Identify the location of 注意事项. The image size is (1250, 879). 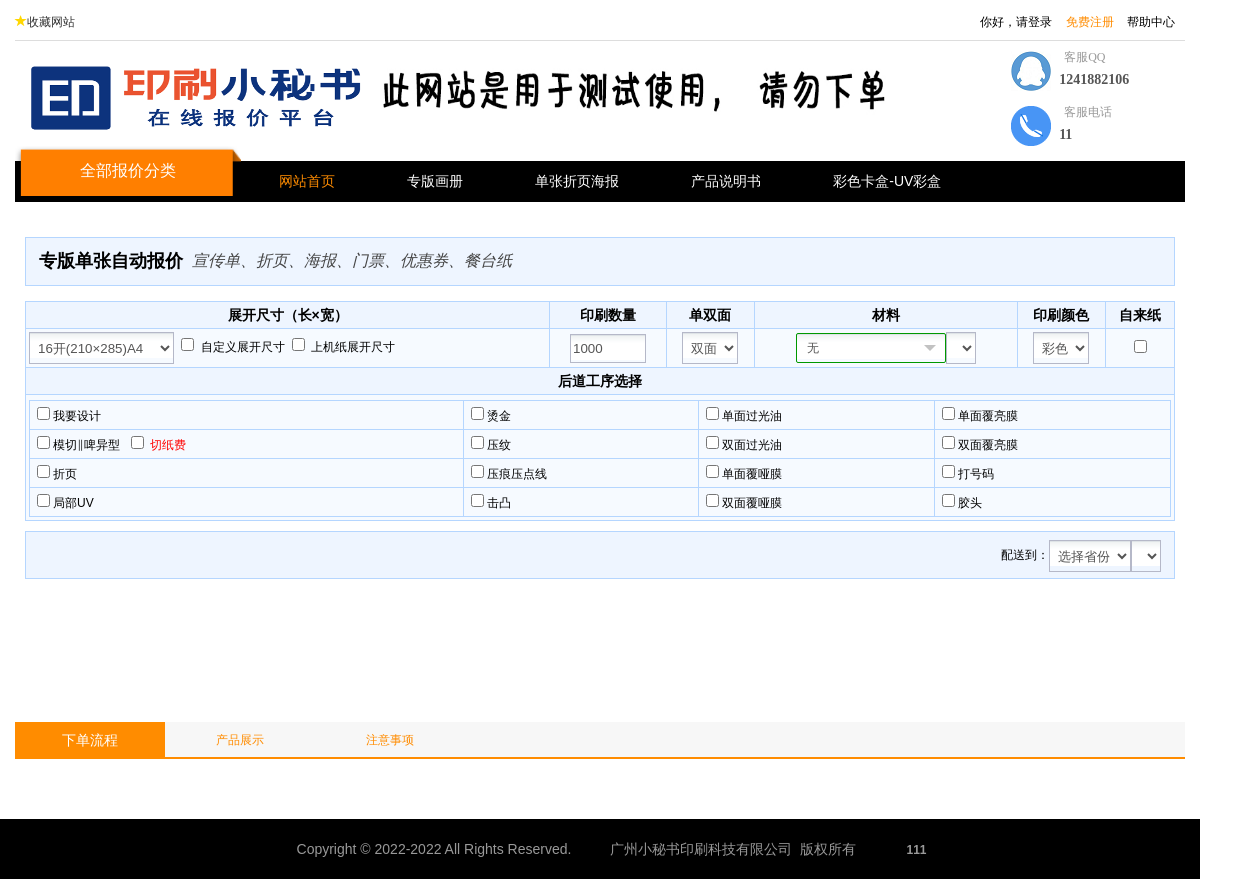
(390, 740).